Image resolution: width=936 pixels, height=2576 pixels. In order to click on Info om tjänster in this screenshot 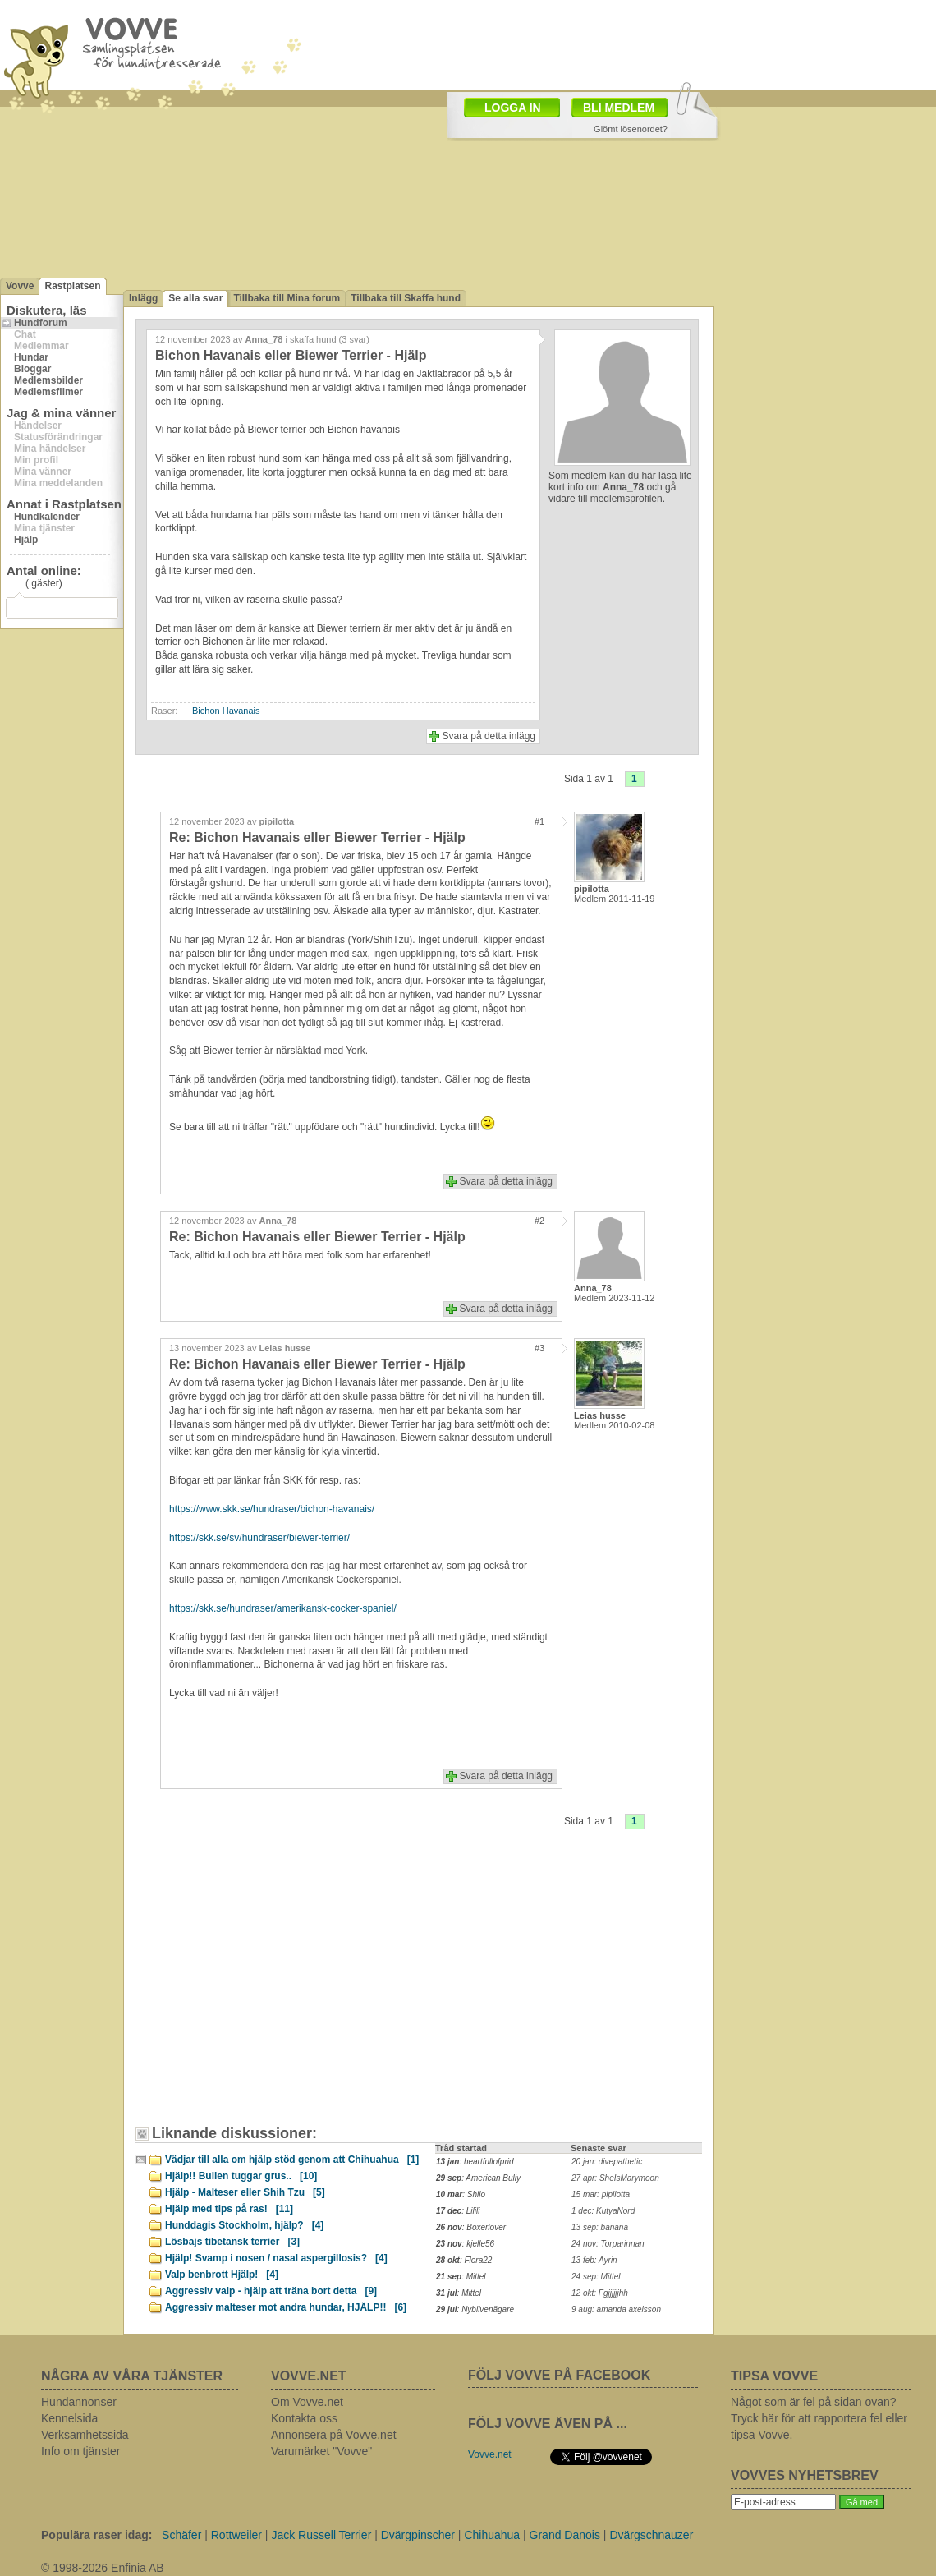, I will do `click(81, 2451)`.